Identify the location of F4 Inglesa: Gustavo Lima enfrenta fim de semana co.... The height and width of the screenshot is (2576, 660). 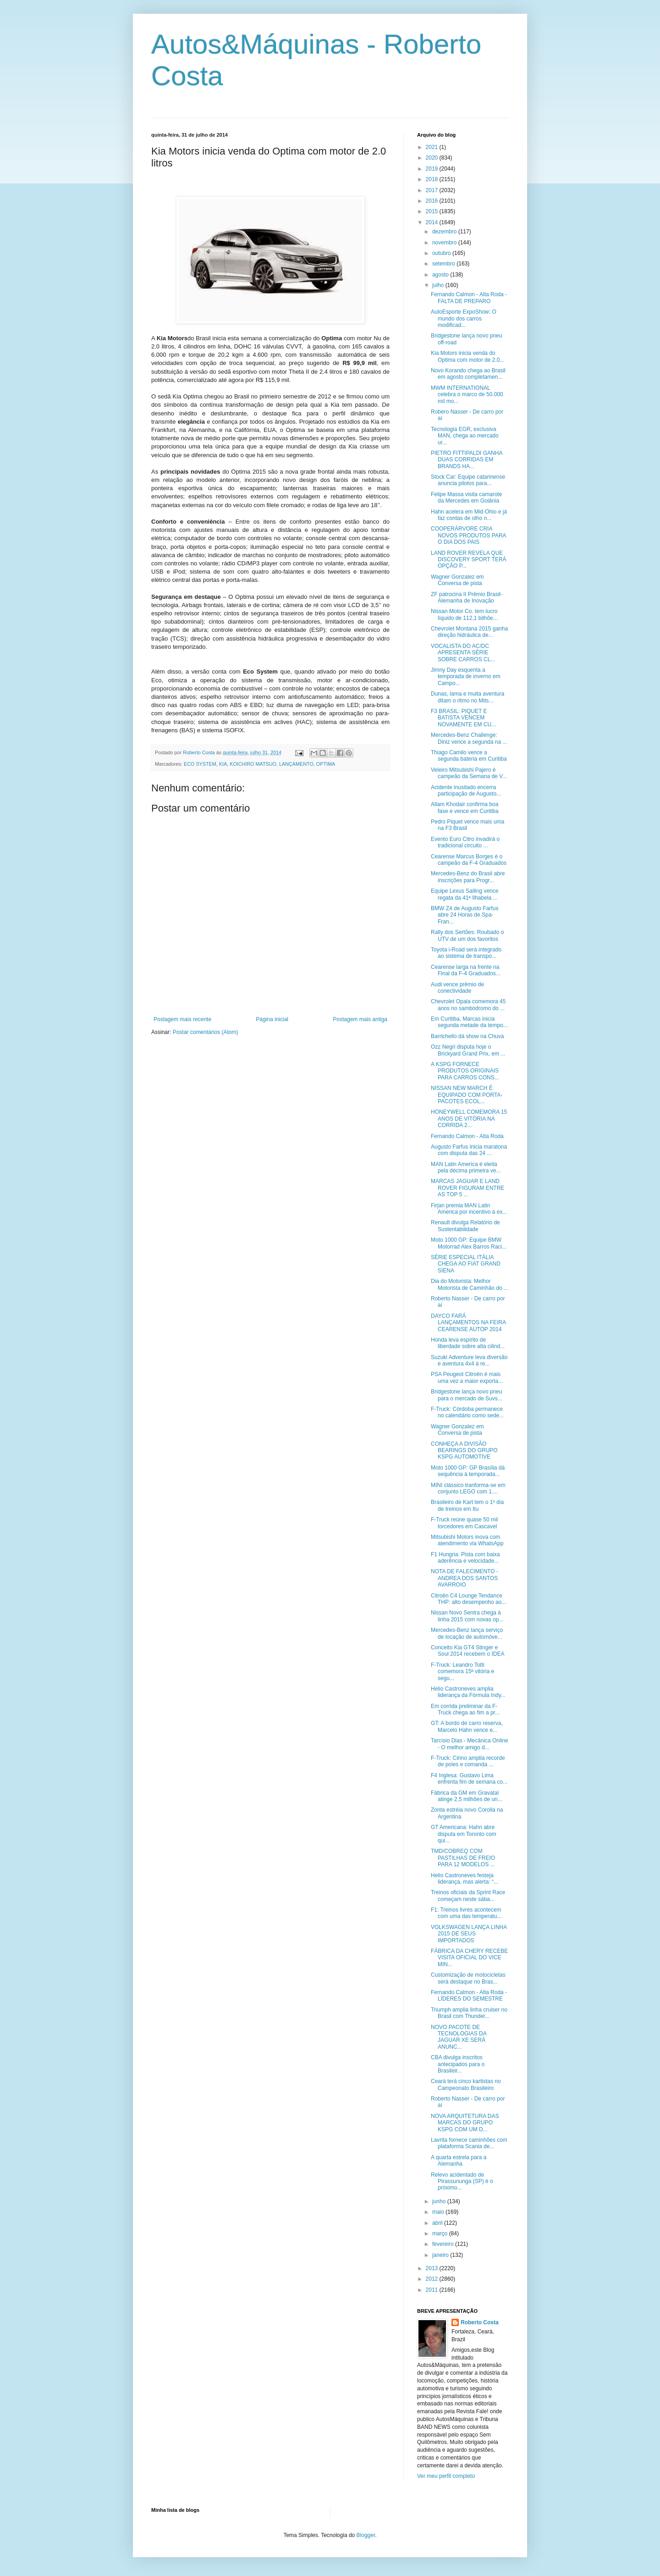
(469, 1778).